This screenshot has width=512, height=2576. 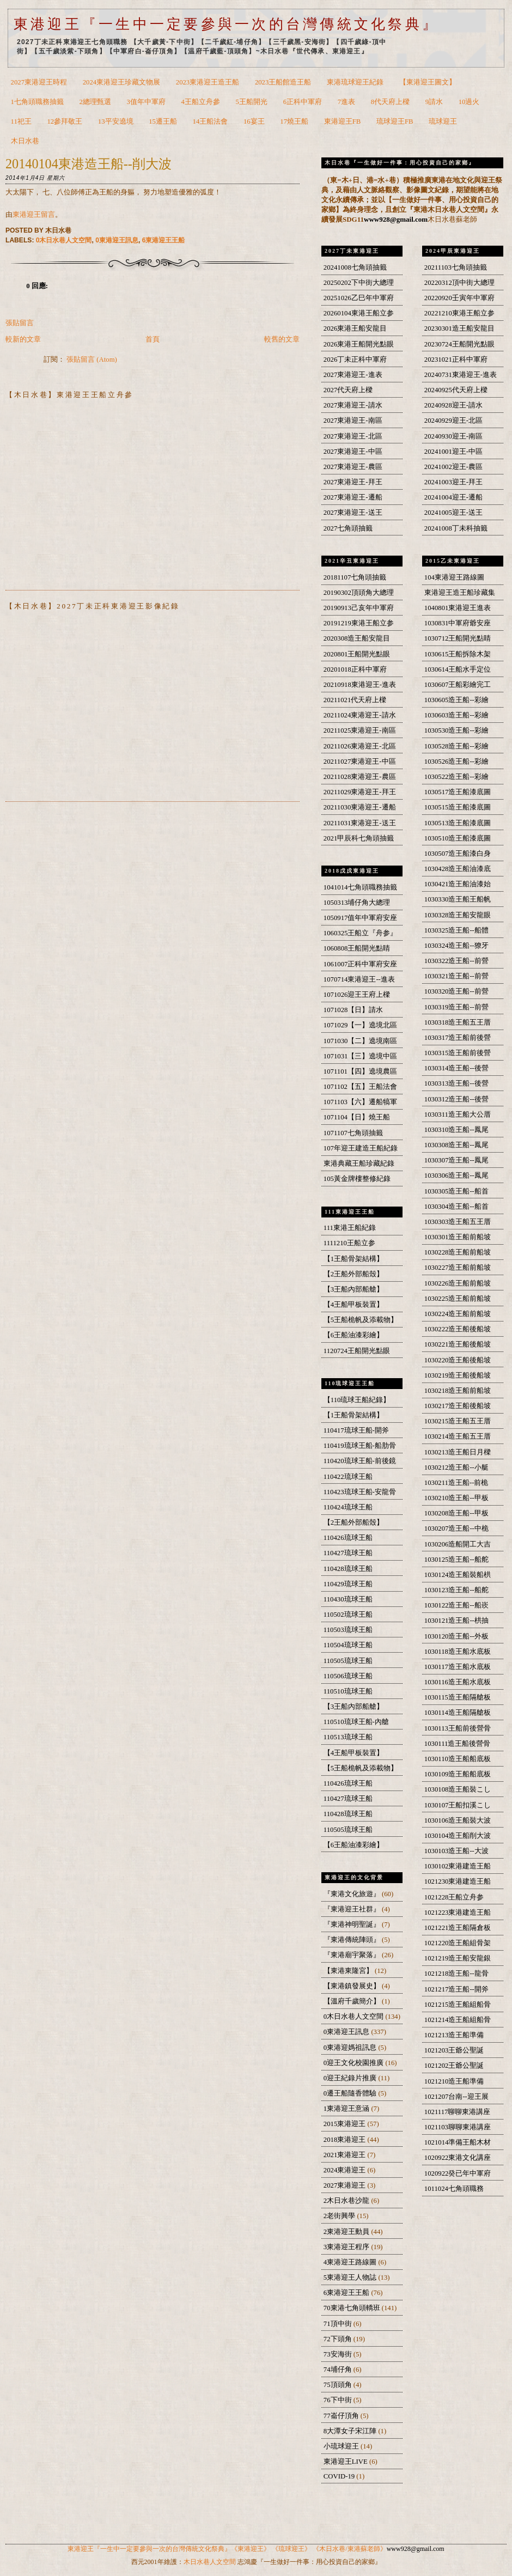 I want to click on 1030615王船拆除木架, so click(x=457, y=654).